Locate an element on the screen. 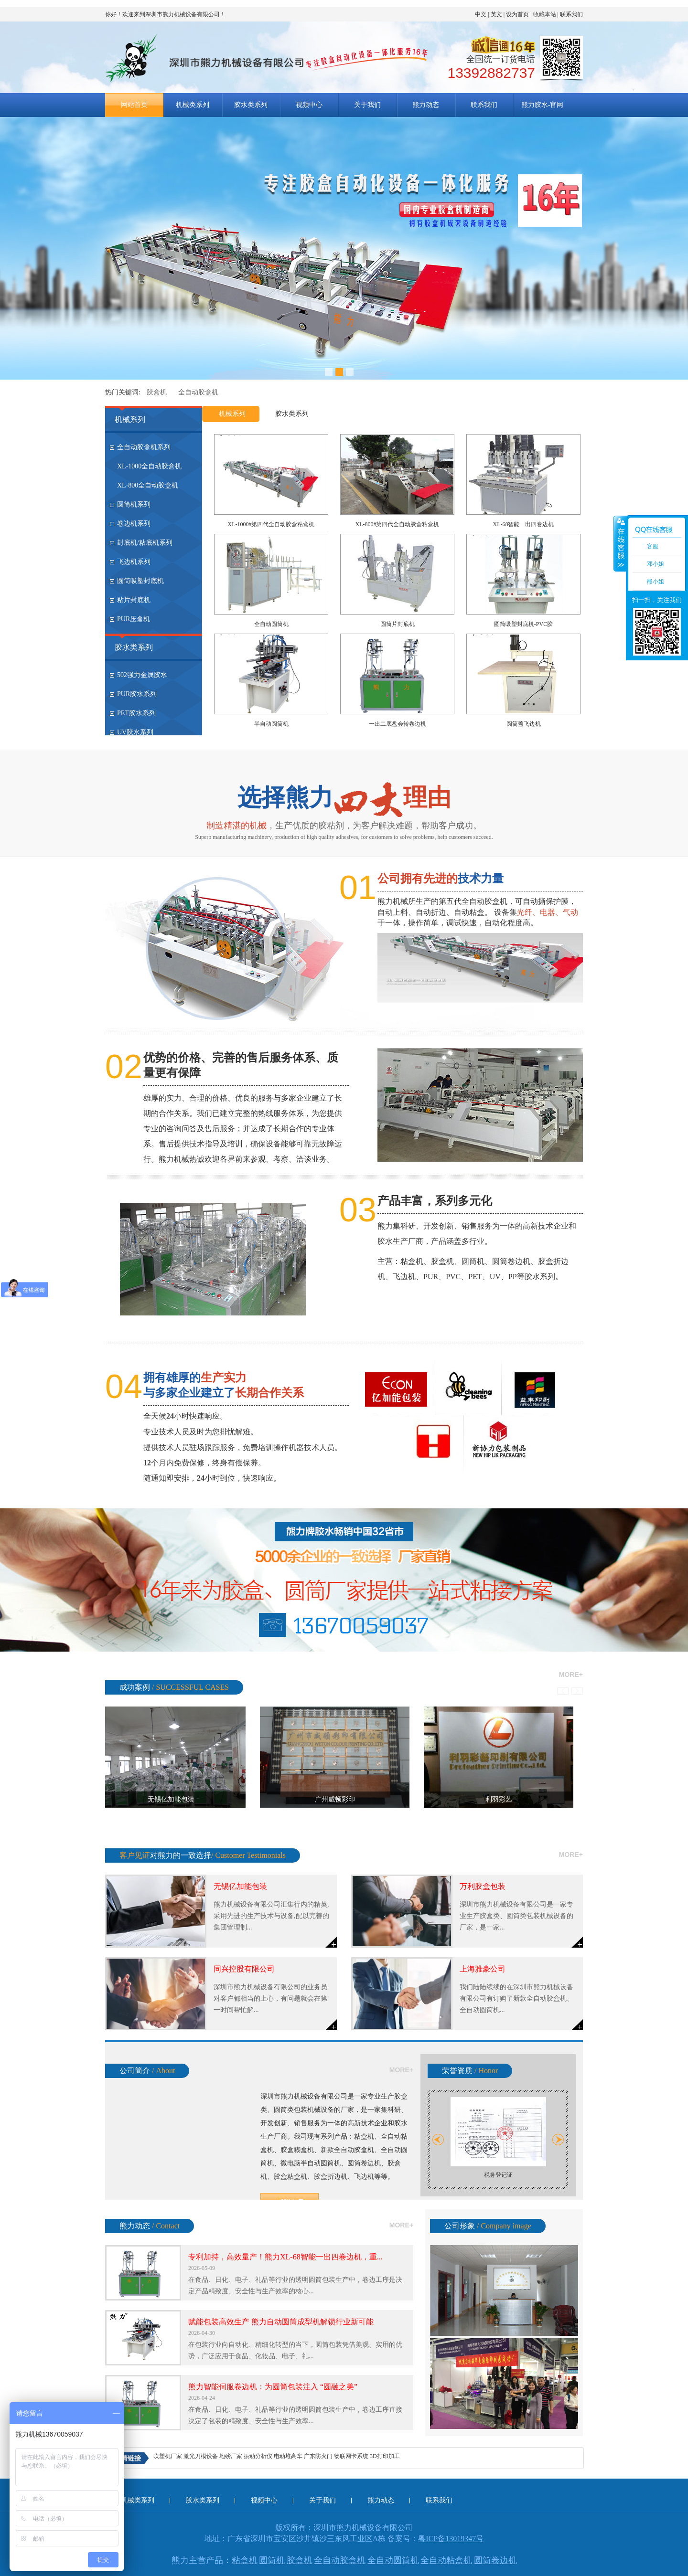  圆筒吸塑封底机 is located at coordinates (140, 580).